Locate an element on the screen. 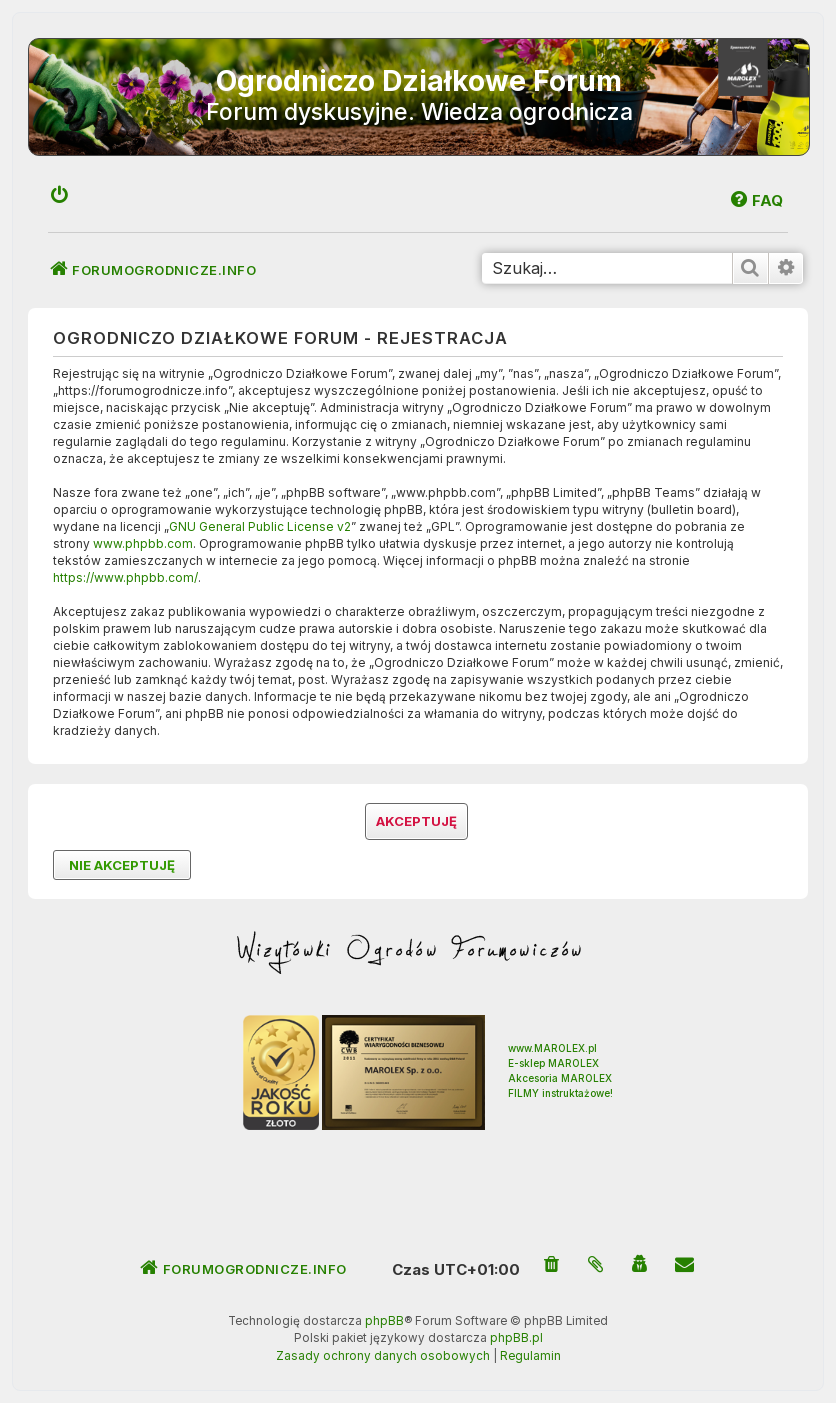  GNU General Public License v2 is located at coordinates (260, 526).